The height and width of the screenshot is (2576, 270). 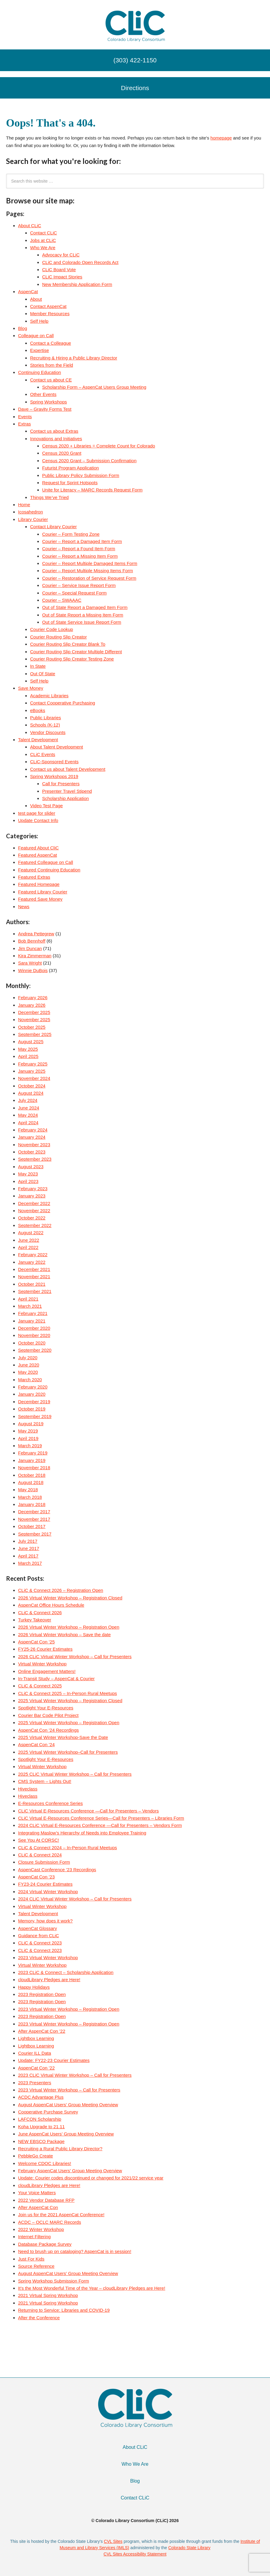 What do you see at coordinates (33, 519) in the screenshot?
I see `Library Courier` at bounding box center [33, 519].